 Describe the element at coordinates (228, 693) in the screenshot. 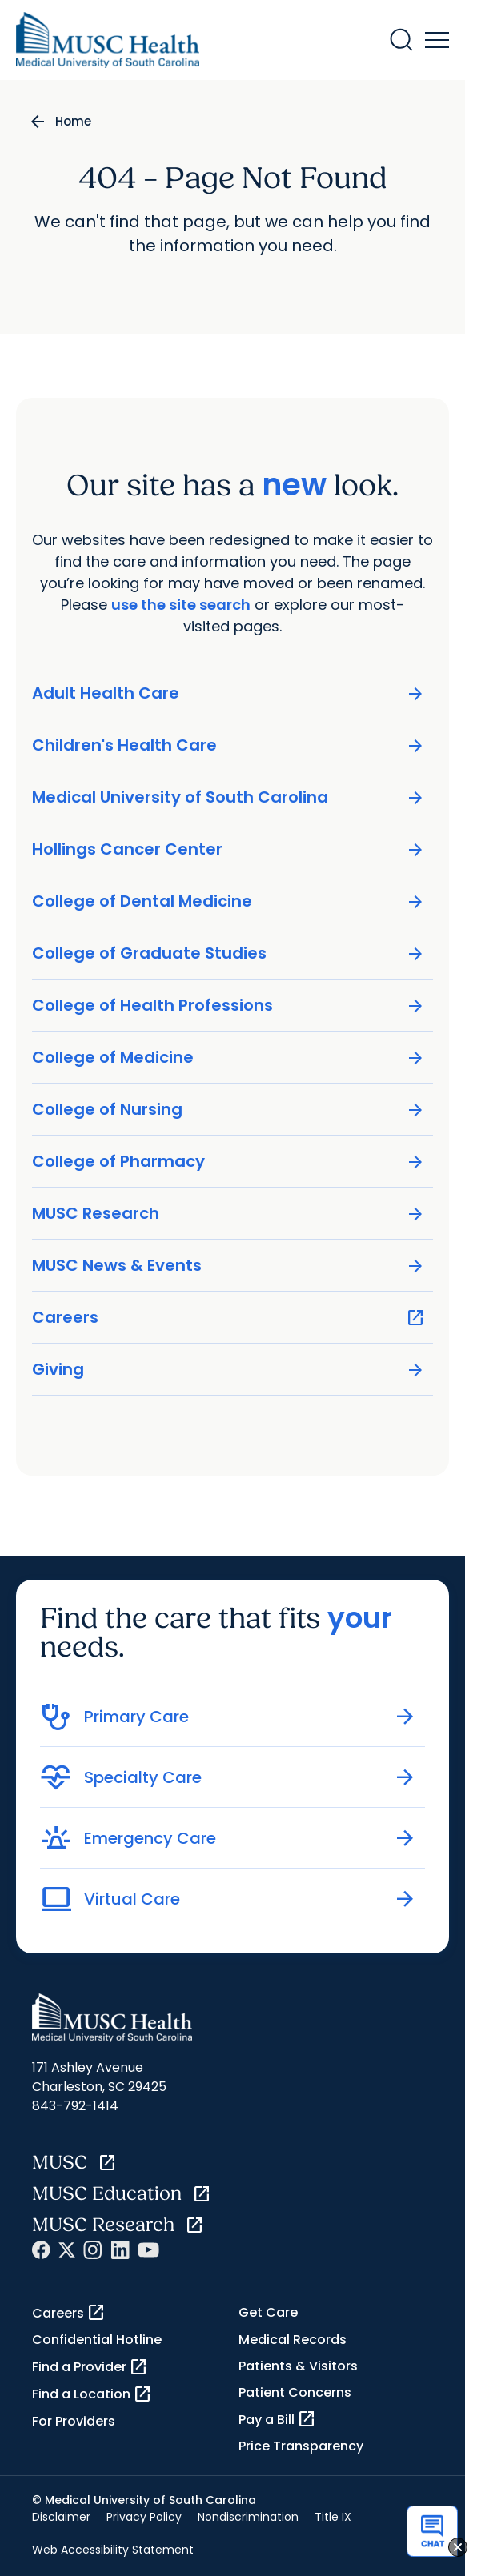

I see `Adult Health Care` at that location.